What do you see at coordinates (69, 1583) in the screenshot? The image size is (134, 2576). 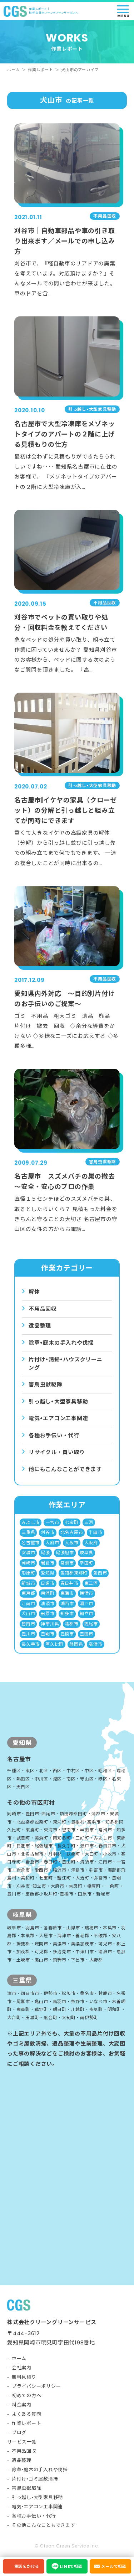 I see `春日井市` at bounding box center [69, 1583].